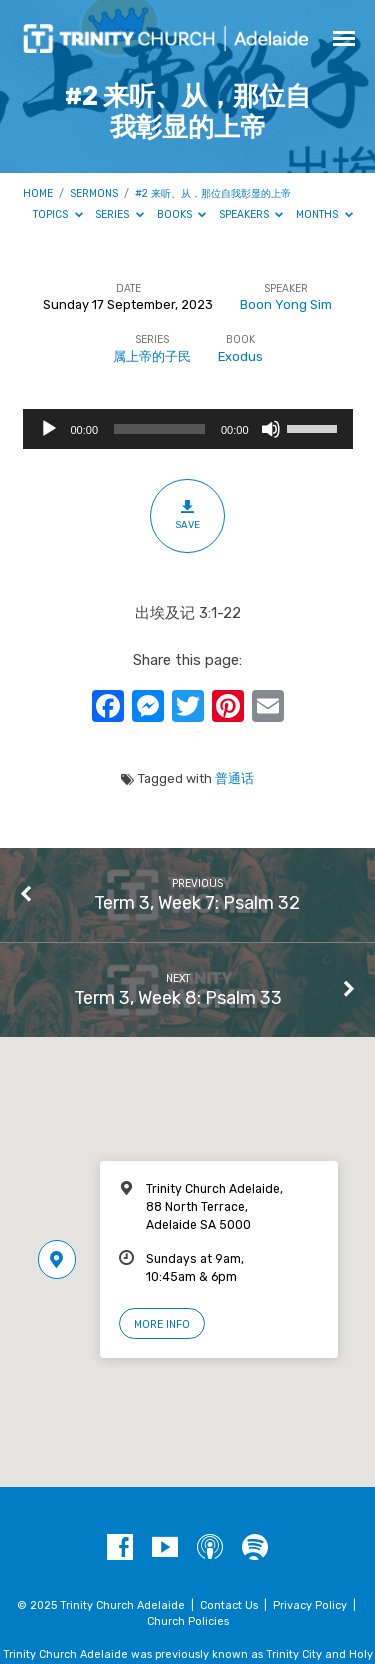  I want to click on Privacy Policy, so click(310, 1605).